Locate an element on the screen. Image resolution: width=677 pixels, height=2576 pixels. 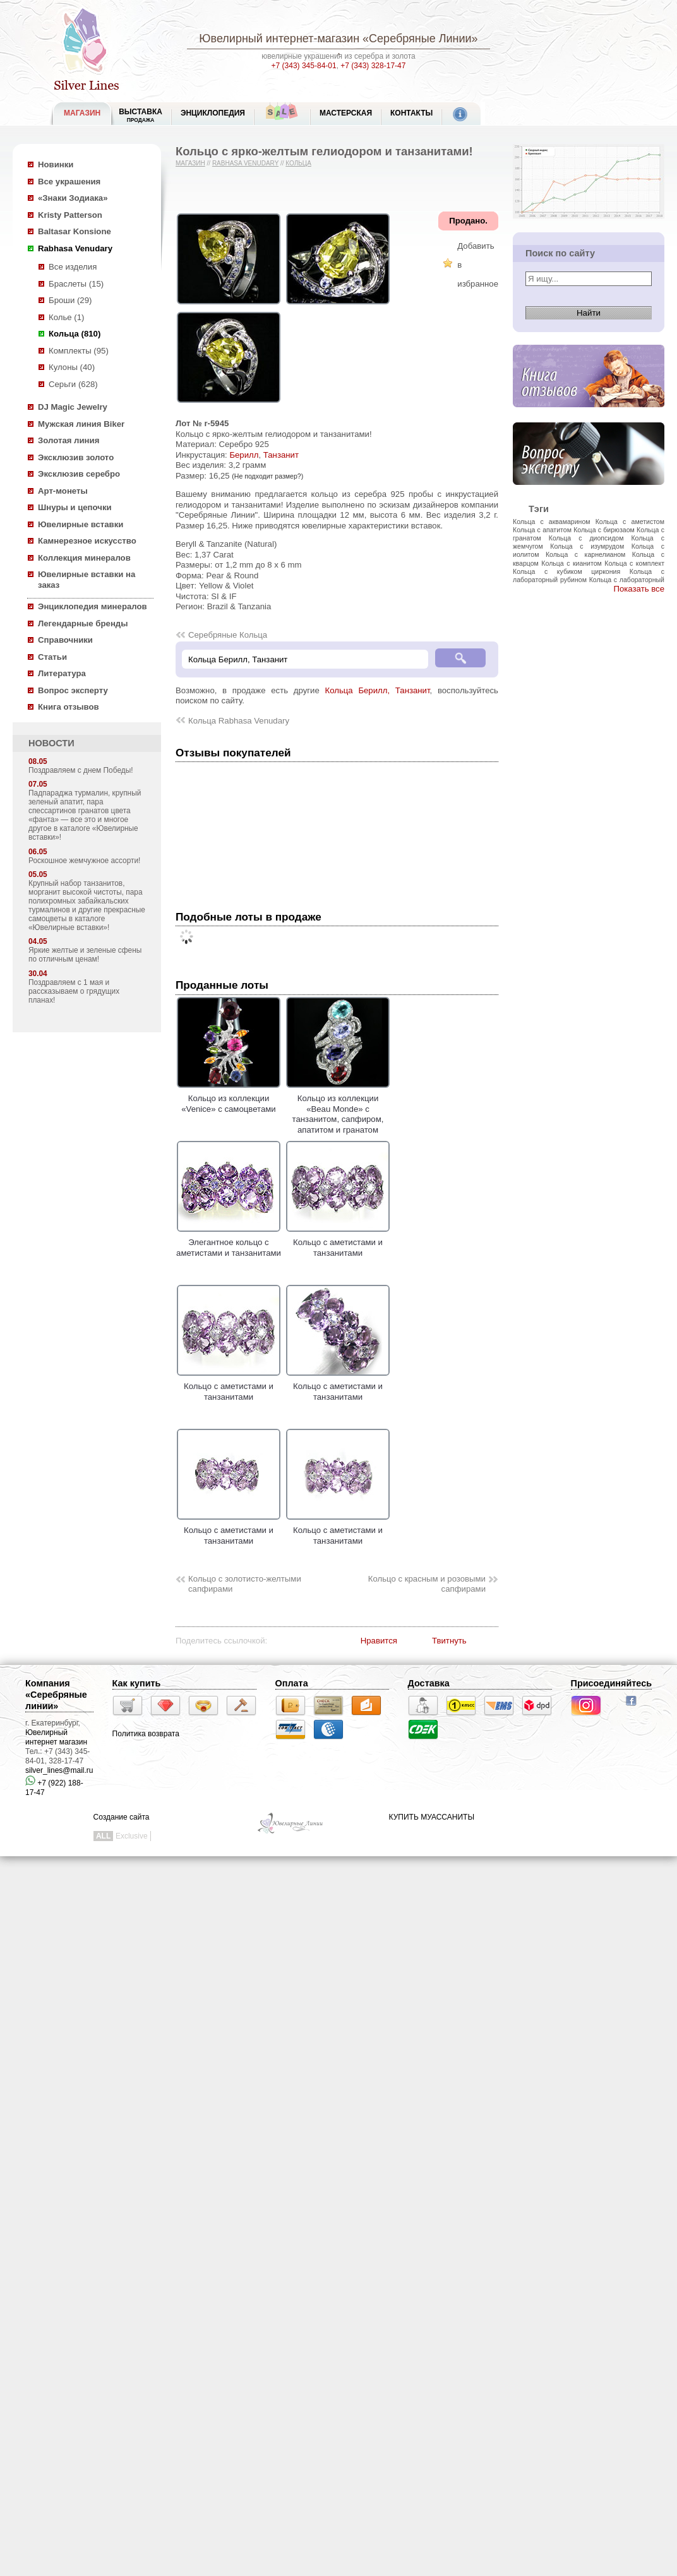
Ювелирный интернет-магазин is located at coordinates (279, 38).